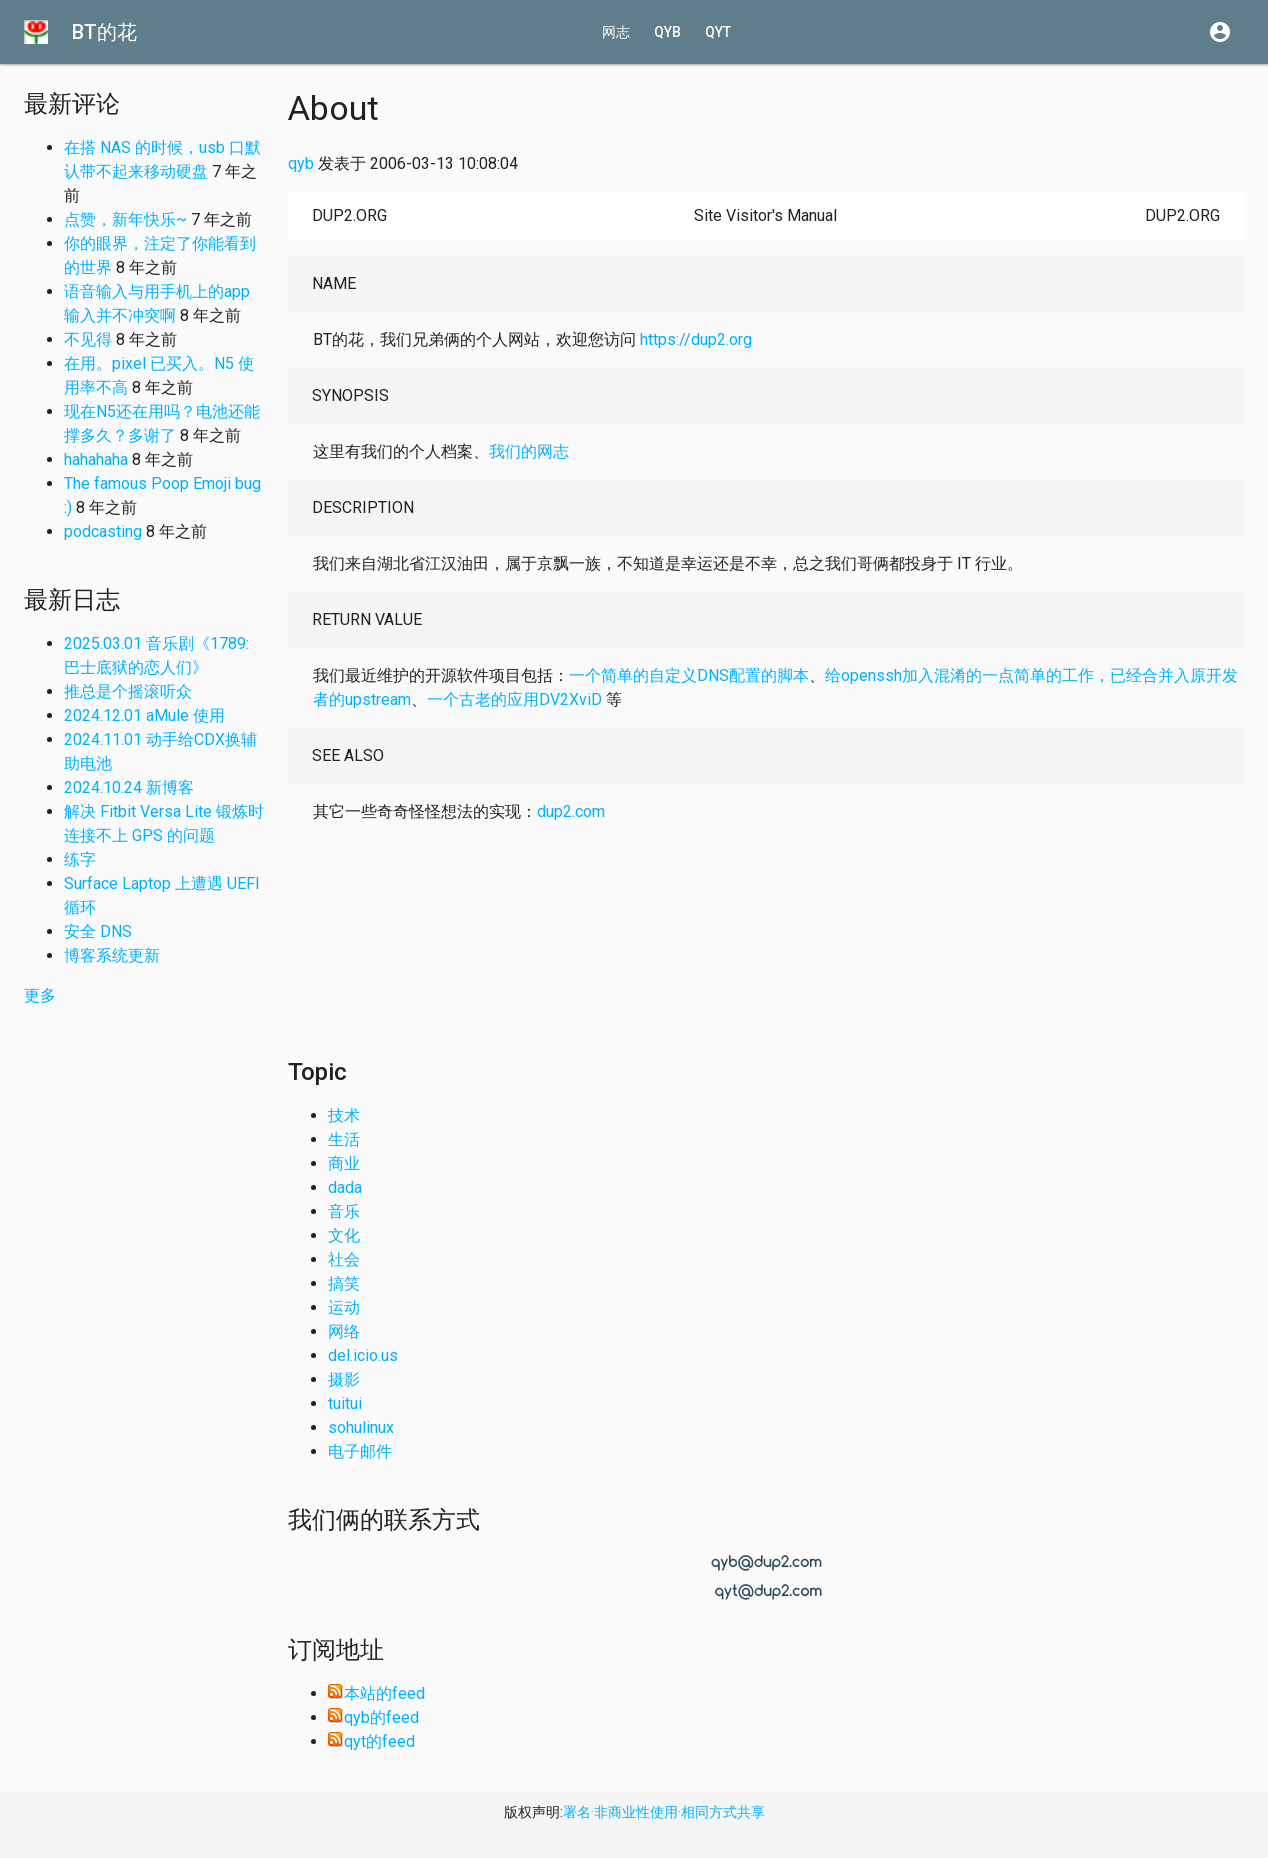  Describe the element at coordinates (360, 1451) in the screenshot. I see `电子邮件` at that location.